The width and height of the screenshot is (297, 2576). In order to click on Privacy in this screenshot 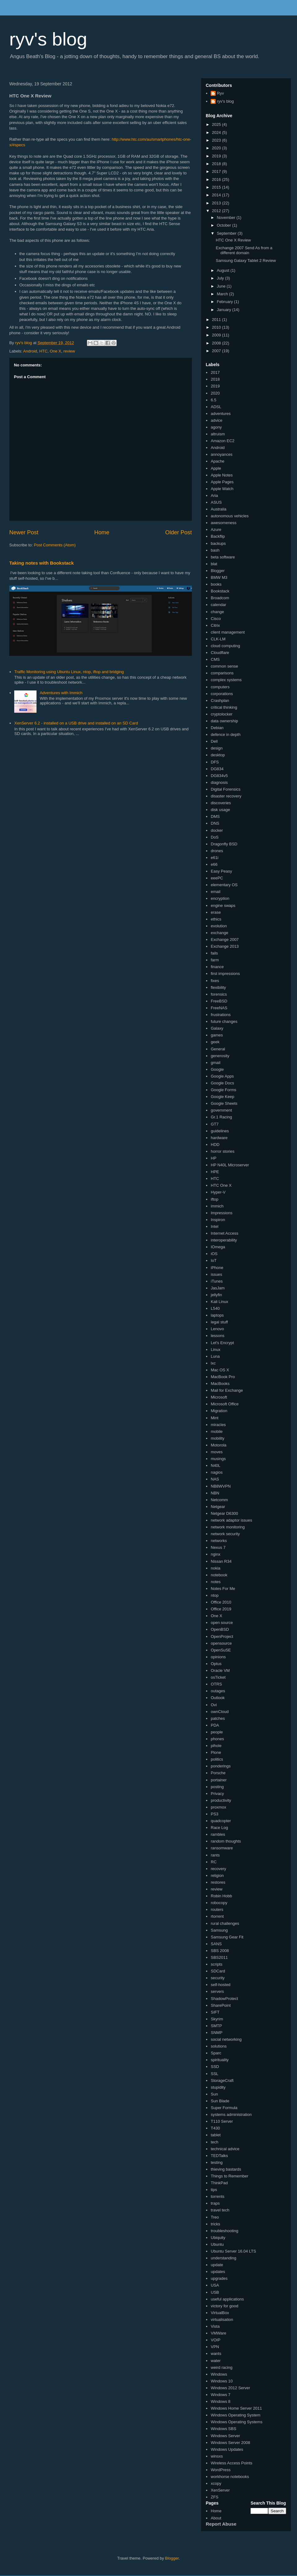, I will do `click(217, 1793)`.